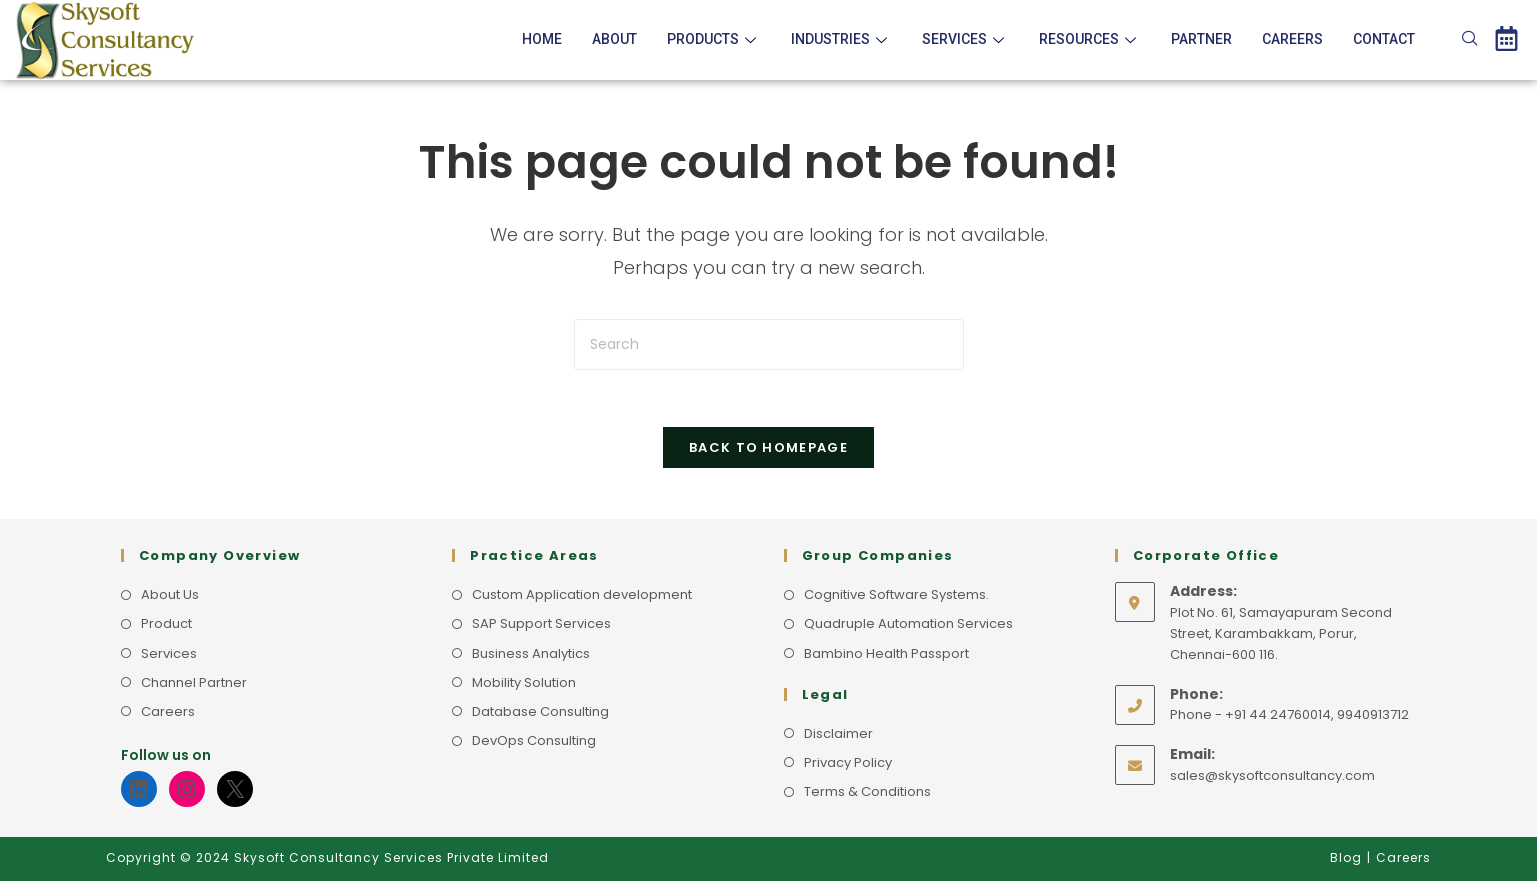 The height and width of the screenshot is (885, 1537). I want to click on Terms & Conditions, so click(867, 795).